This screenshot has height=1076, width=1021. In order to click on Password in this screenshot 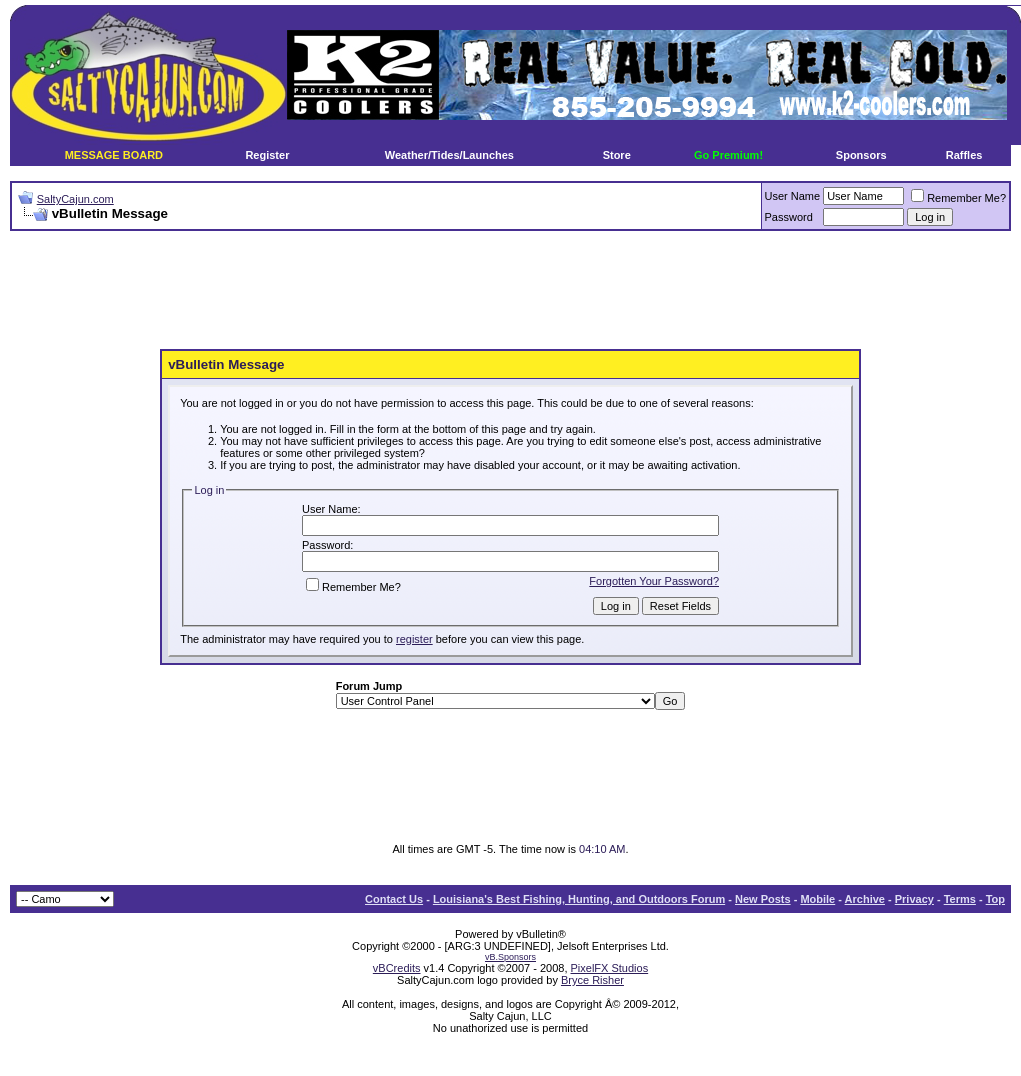, I will do `click(789, 217)`.